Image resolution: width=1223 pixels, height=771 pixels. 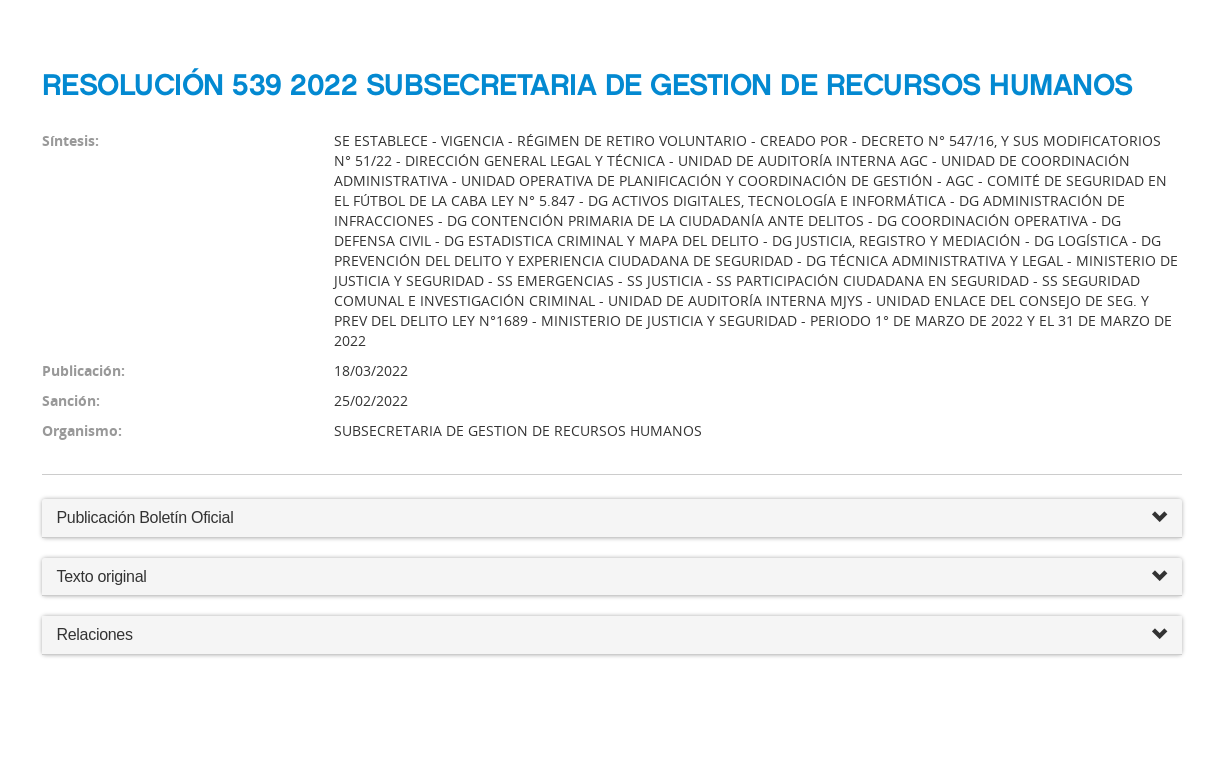 I want to click on Relaciones, so click(x=612, y=635).